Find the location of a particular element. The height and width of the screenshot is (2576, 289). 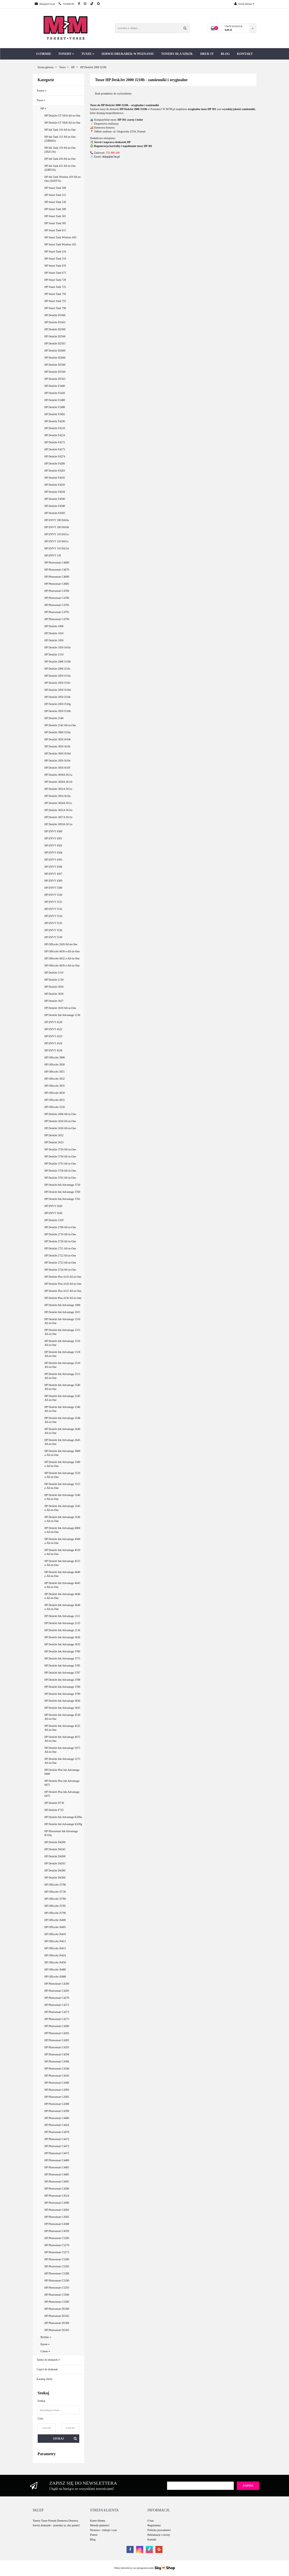

HP ENVY 4500 is located at coordinates (53, 831).